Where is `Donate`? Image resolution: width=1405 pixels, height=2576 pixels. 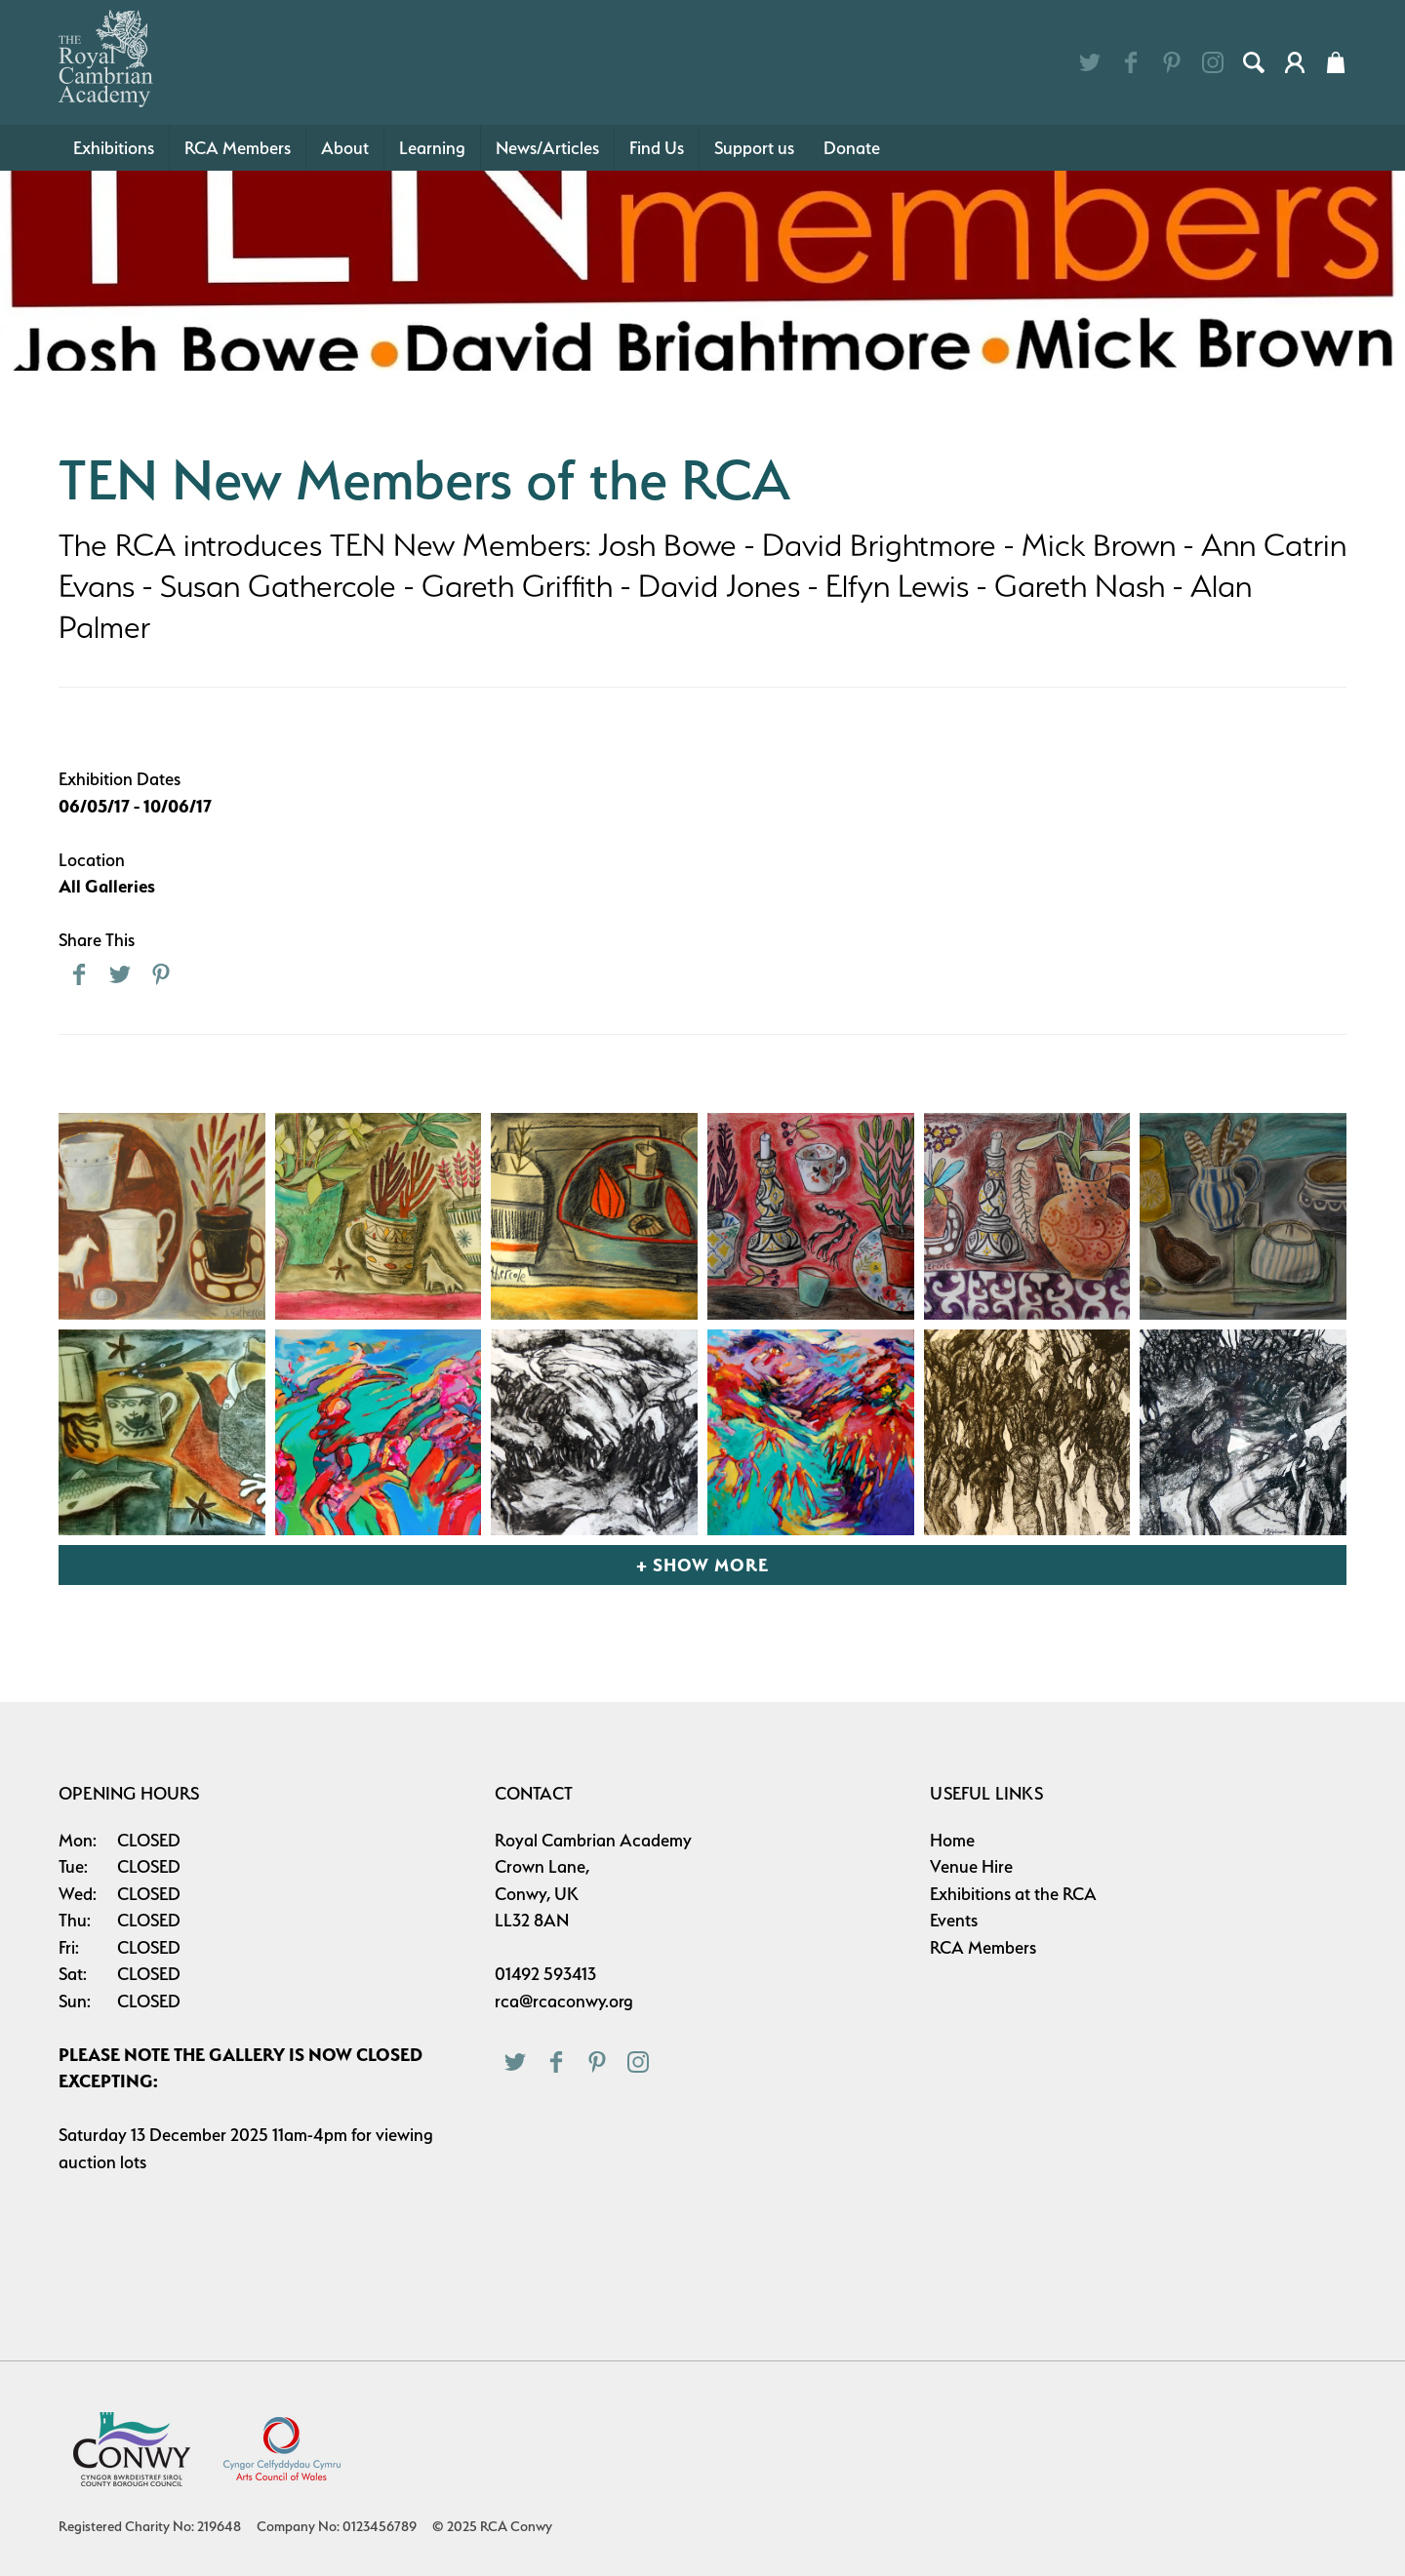 Donate is located at coordinates (851, 148).